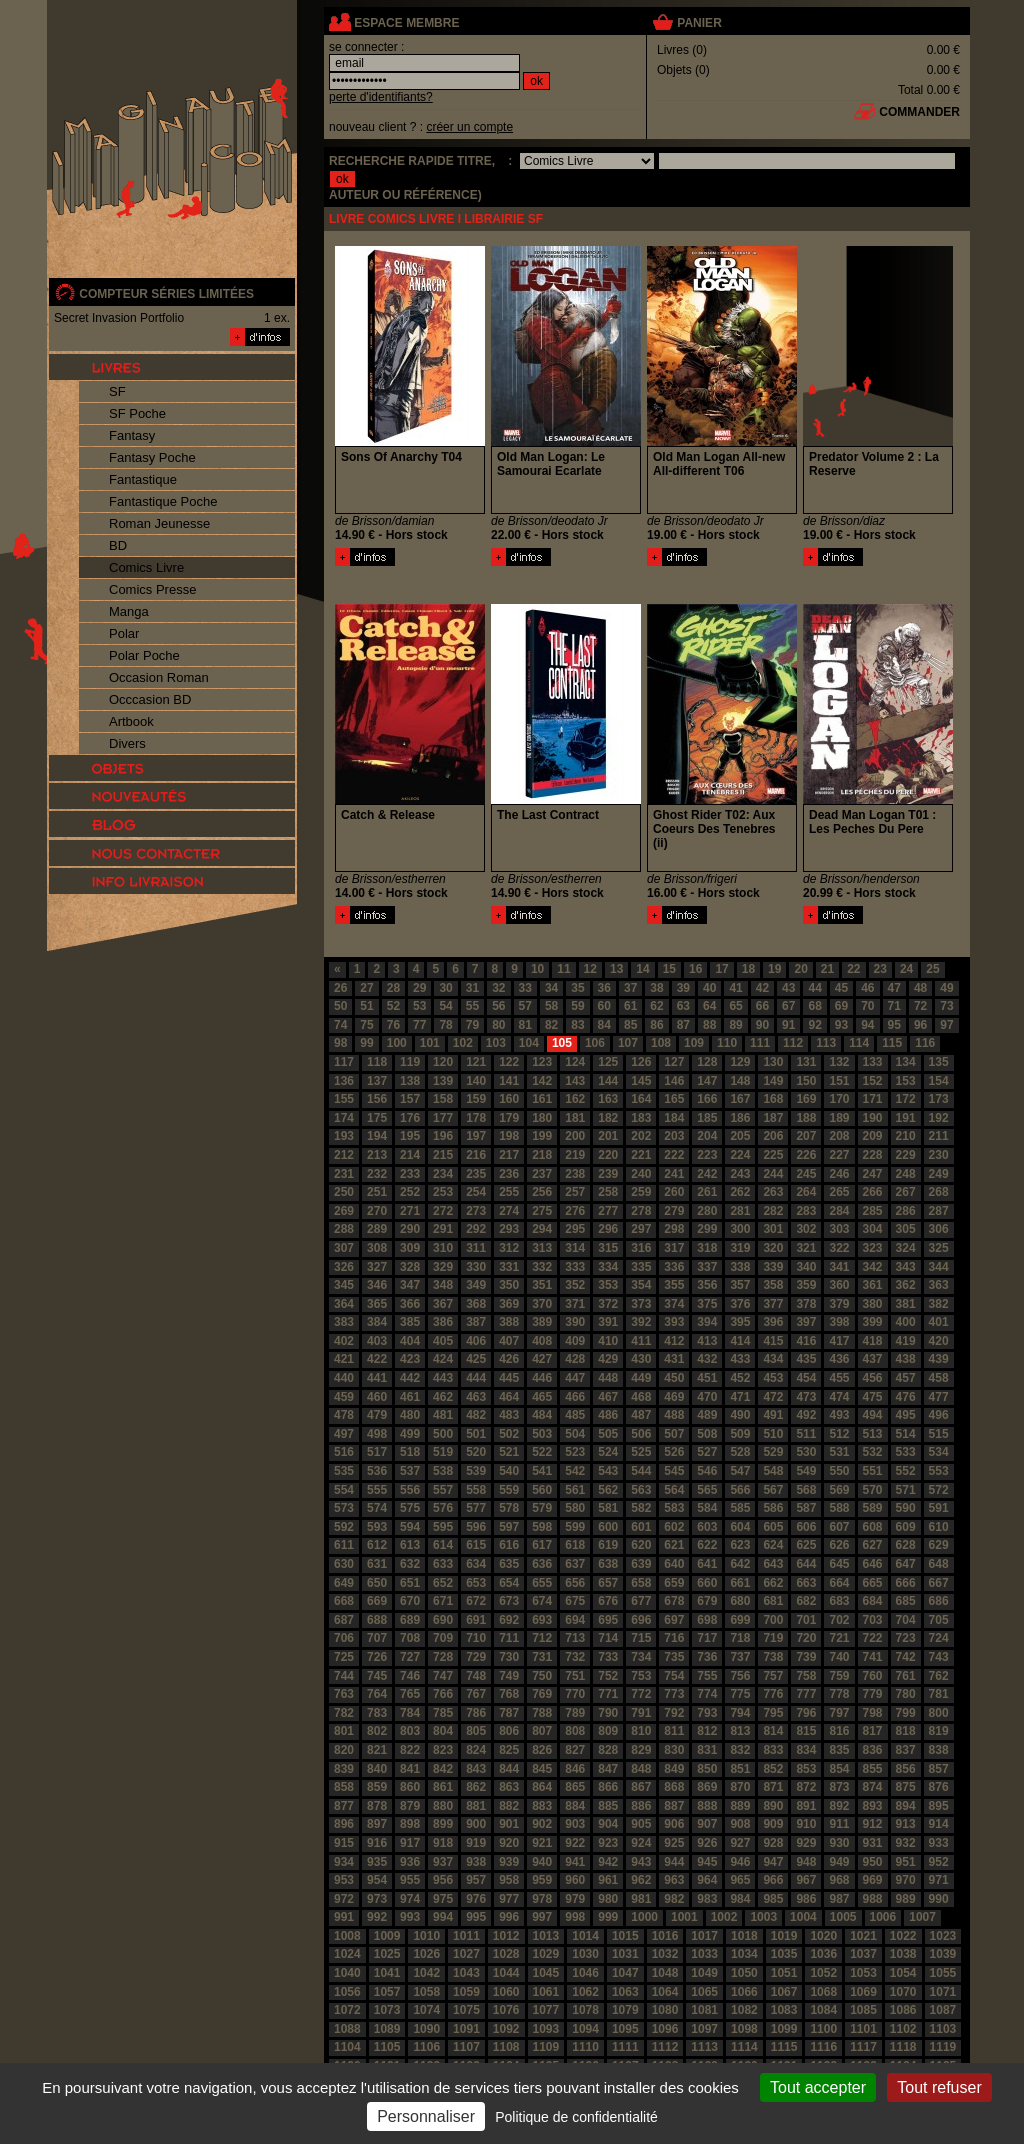 The height and width of the screenshot is (2144, 1024). What do you see at coordinates (939, 1564) in the screenshot?
I see `648` at bounding box center [939, 1564].